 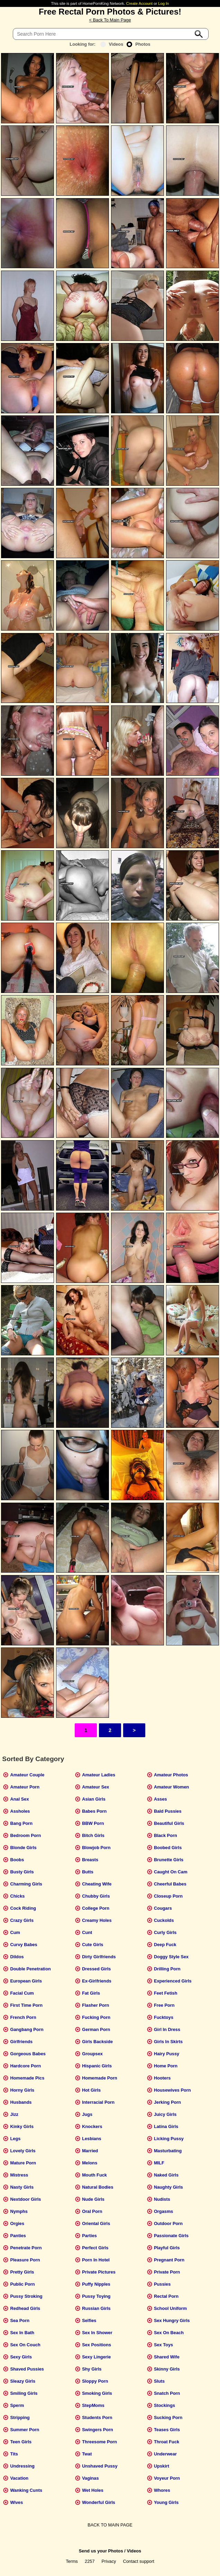 What do you see at coordinates (26, 2247) in the screenshot?
I see `Penetrate Porn` at bounding box center [26, 2247].